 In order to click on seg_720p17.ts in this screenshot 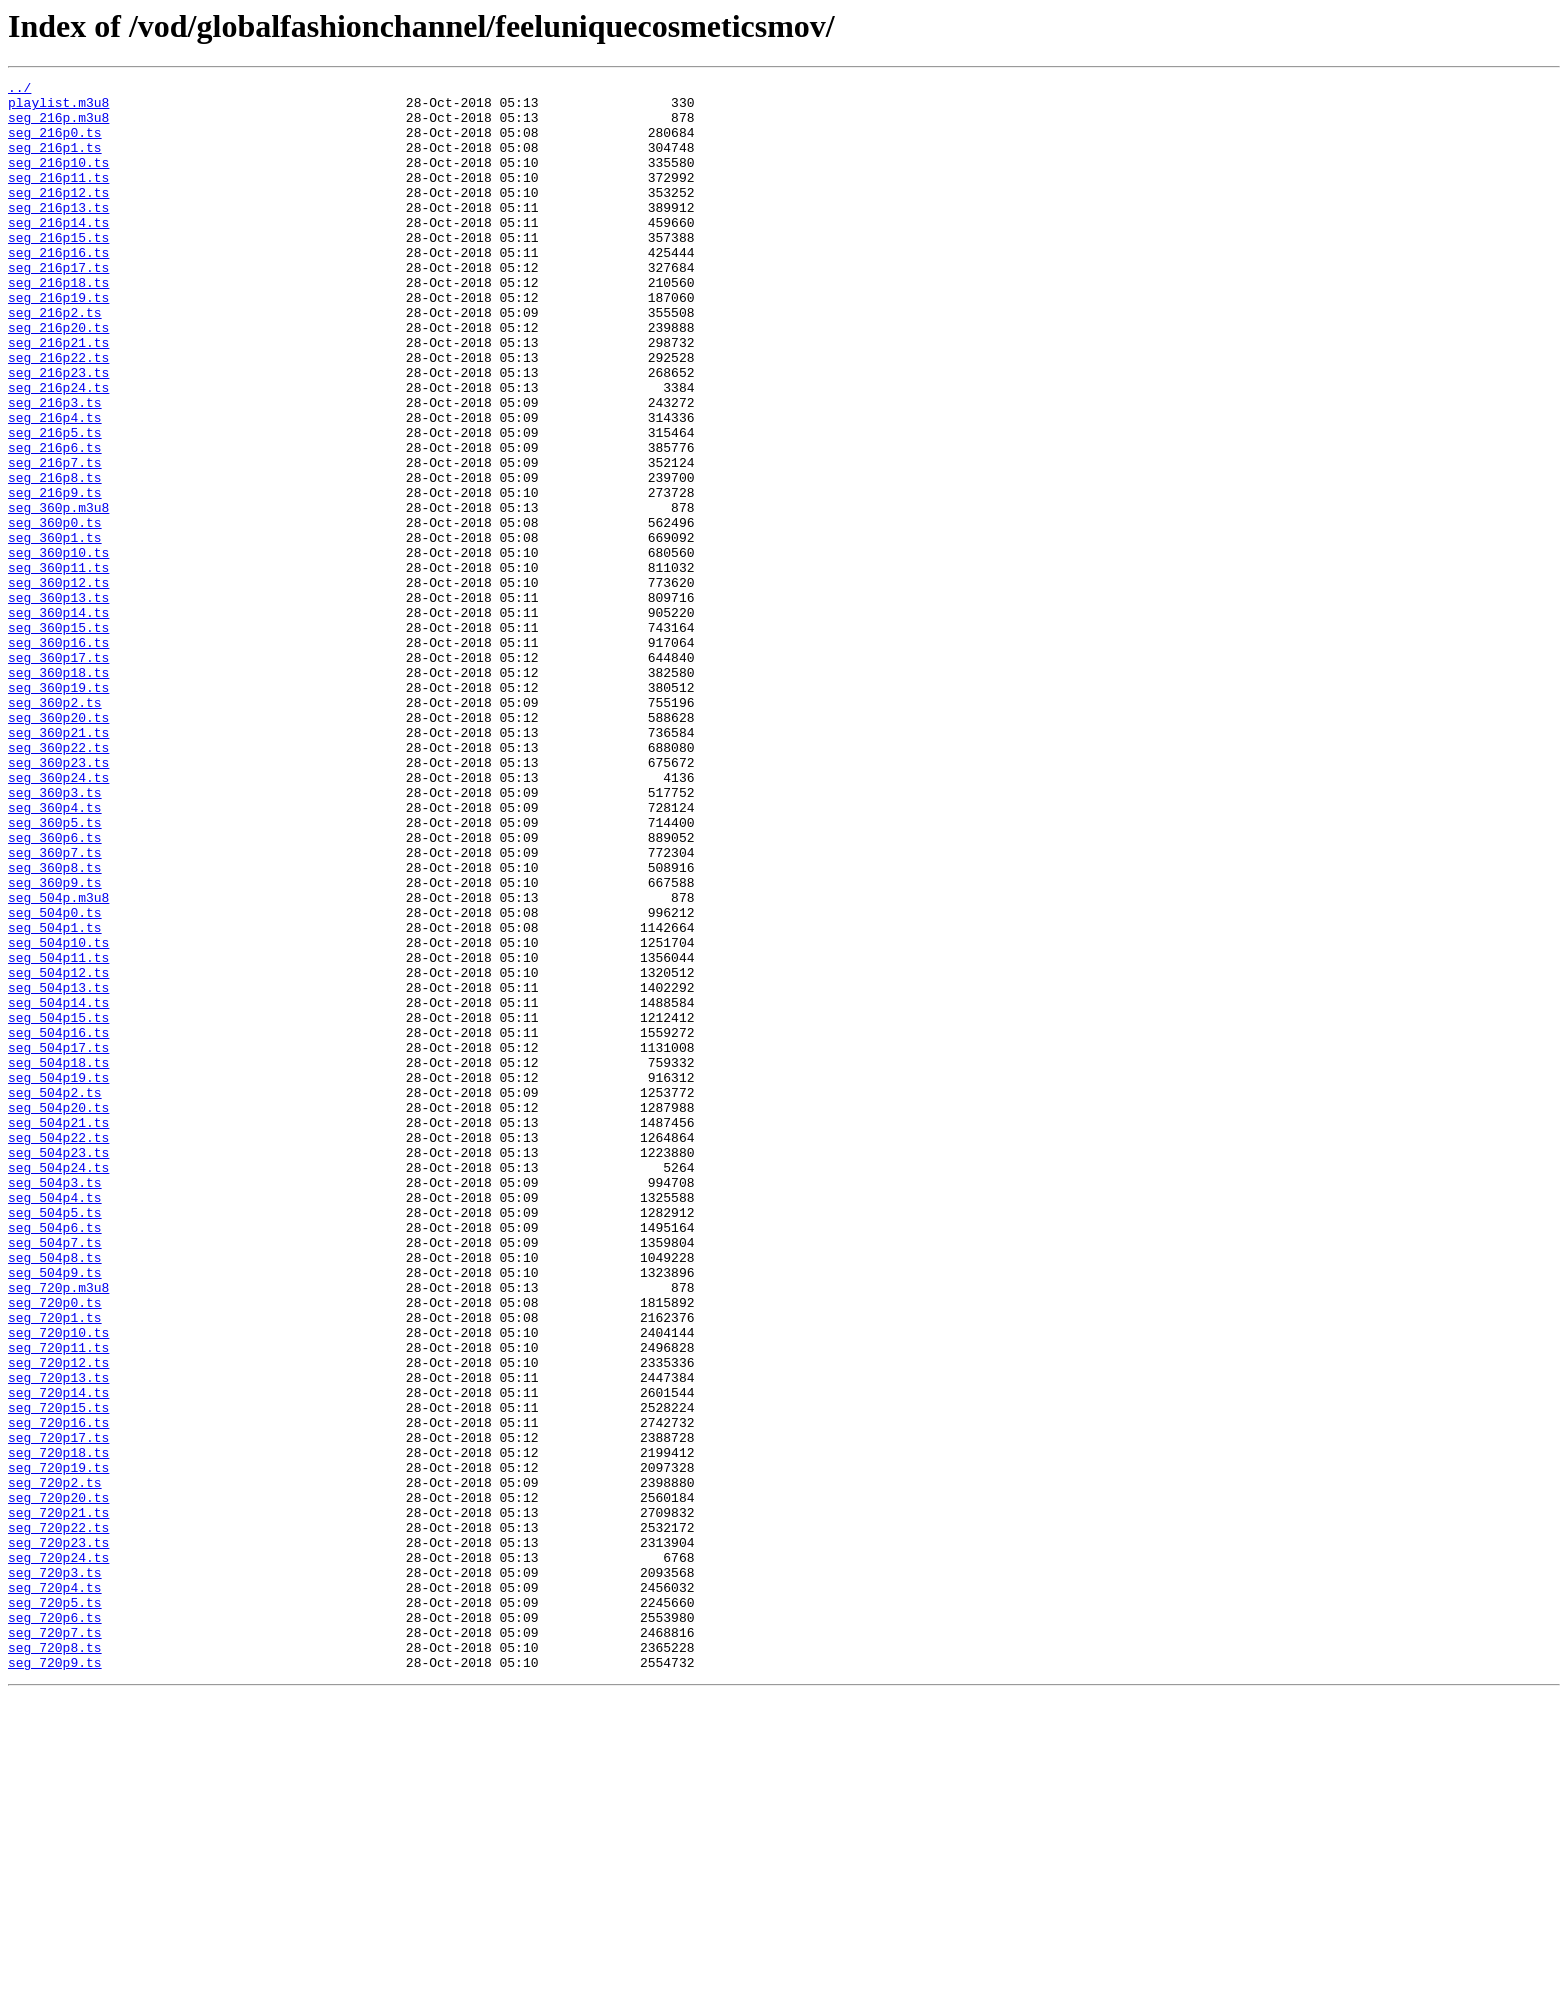, I will do `click(58, 1710)`.